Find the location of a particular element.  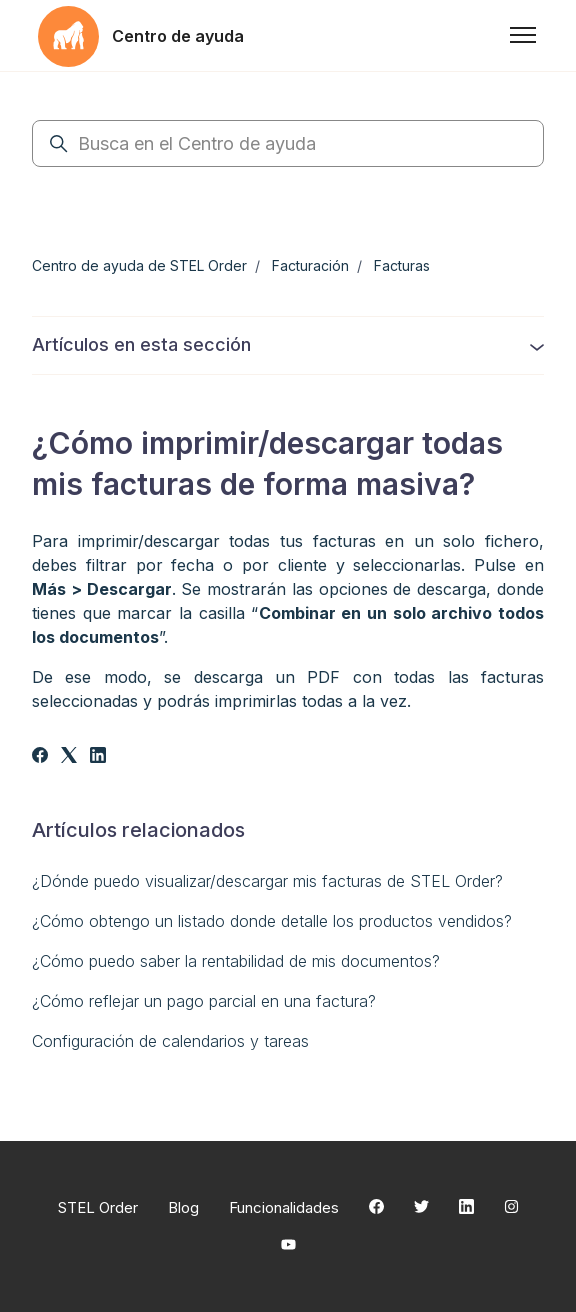

STEL Order is located at coordinates (98, 1207).